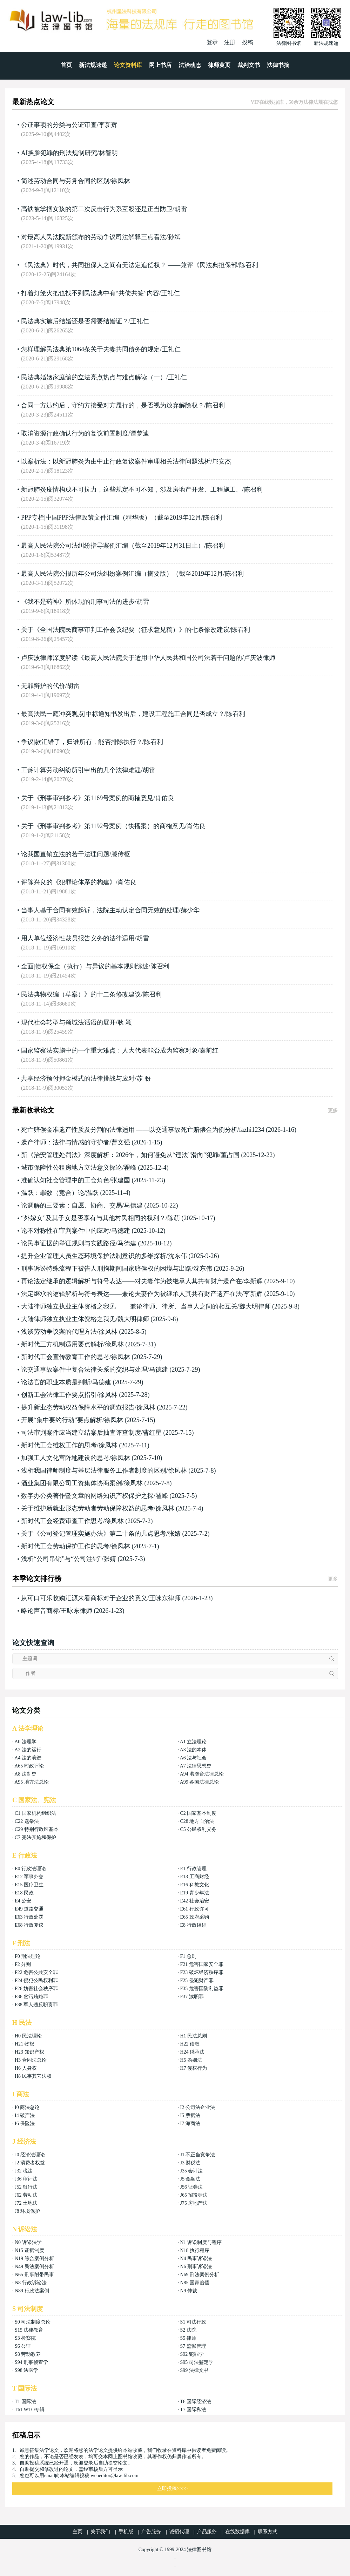  I want to click on H24 继承法, so click(192, 2052).